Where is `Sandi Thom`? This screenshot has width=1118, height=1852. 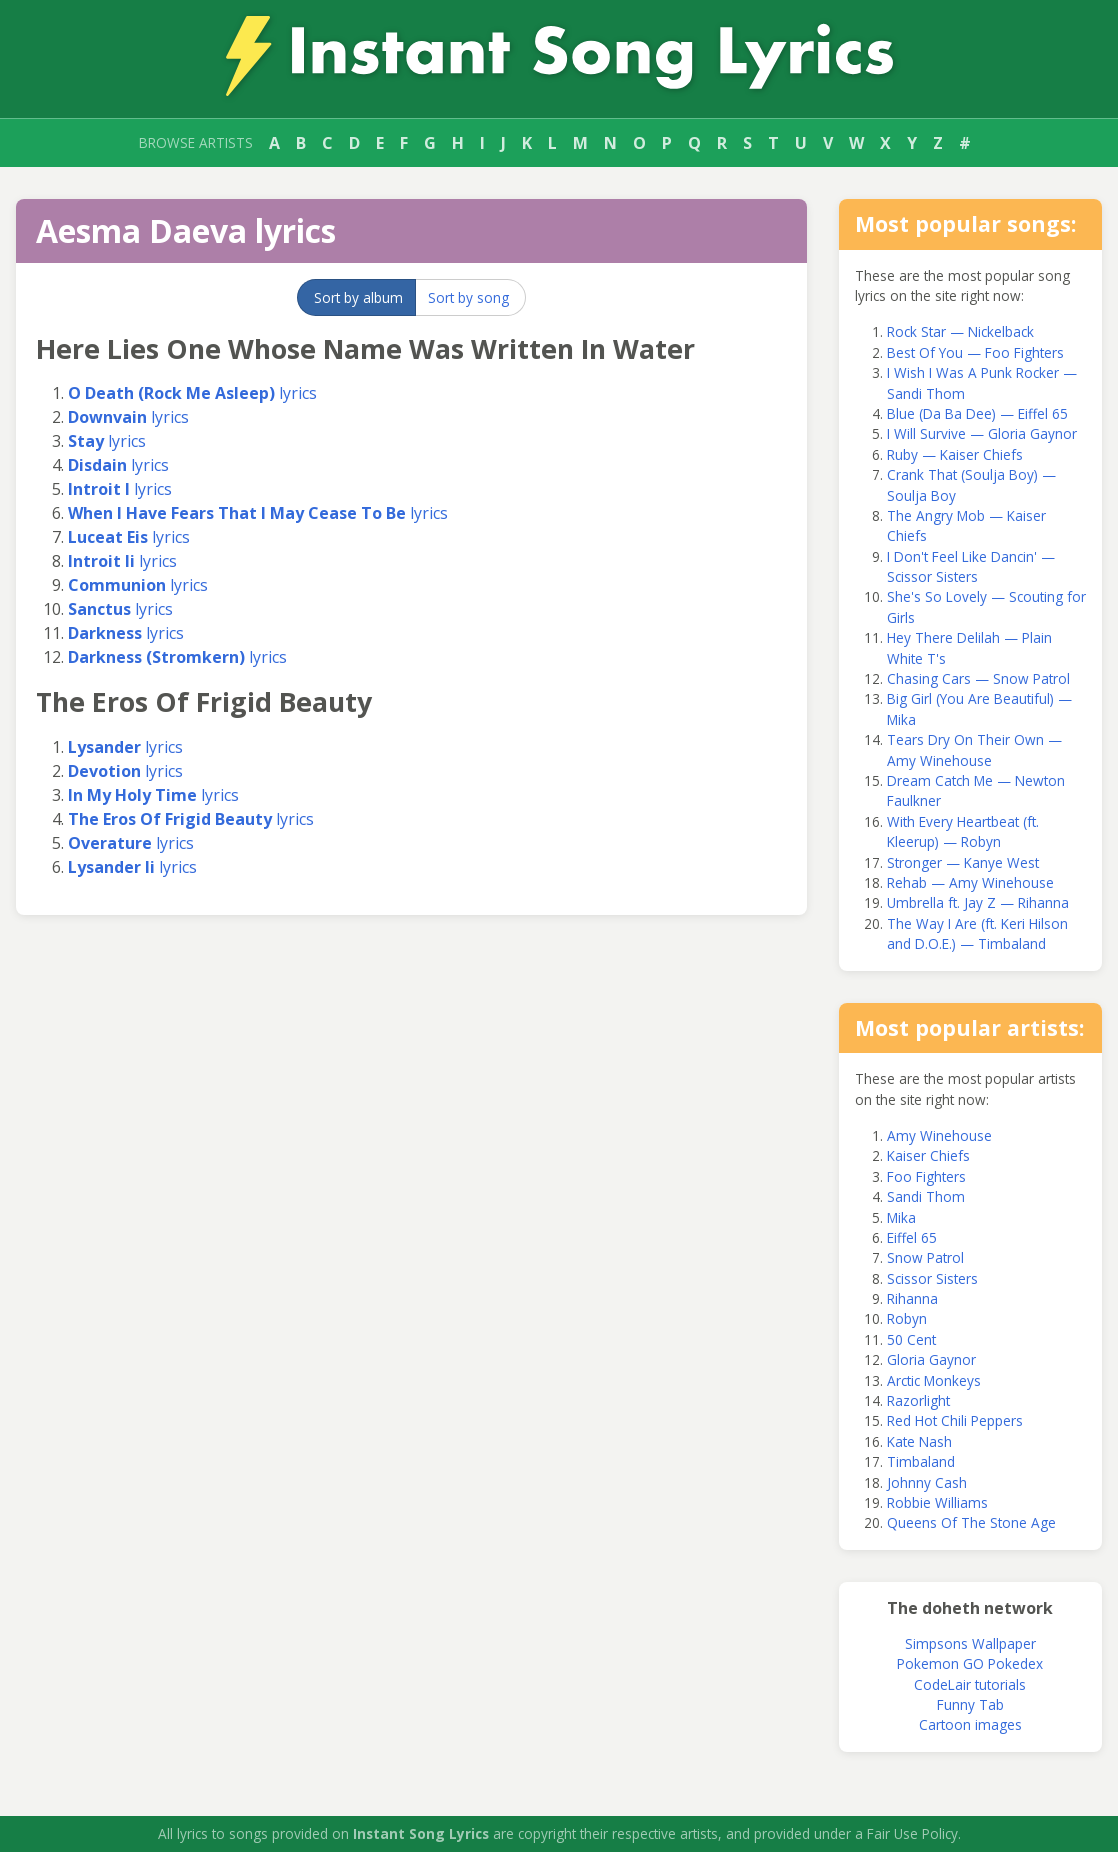 Sandi Thom is located at coordinates (926, 1196).